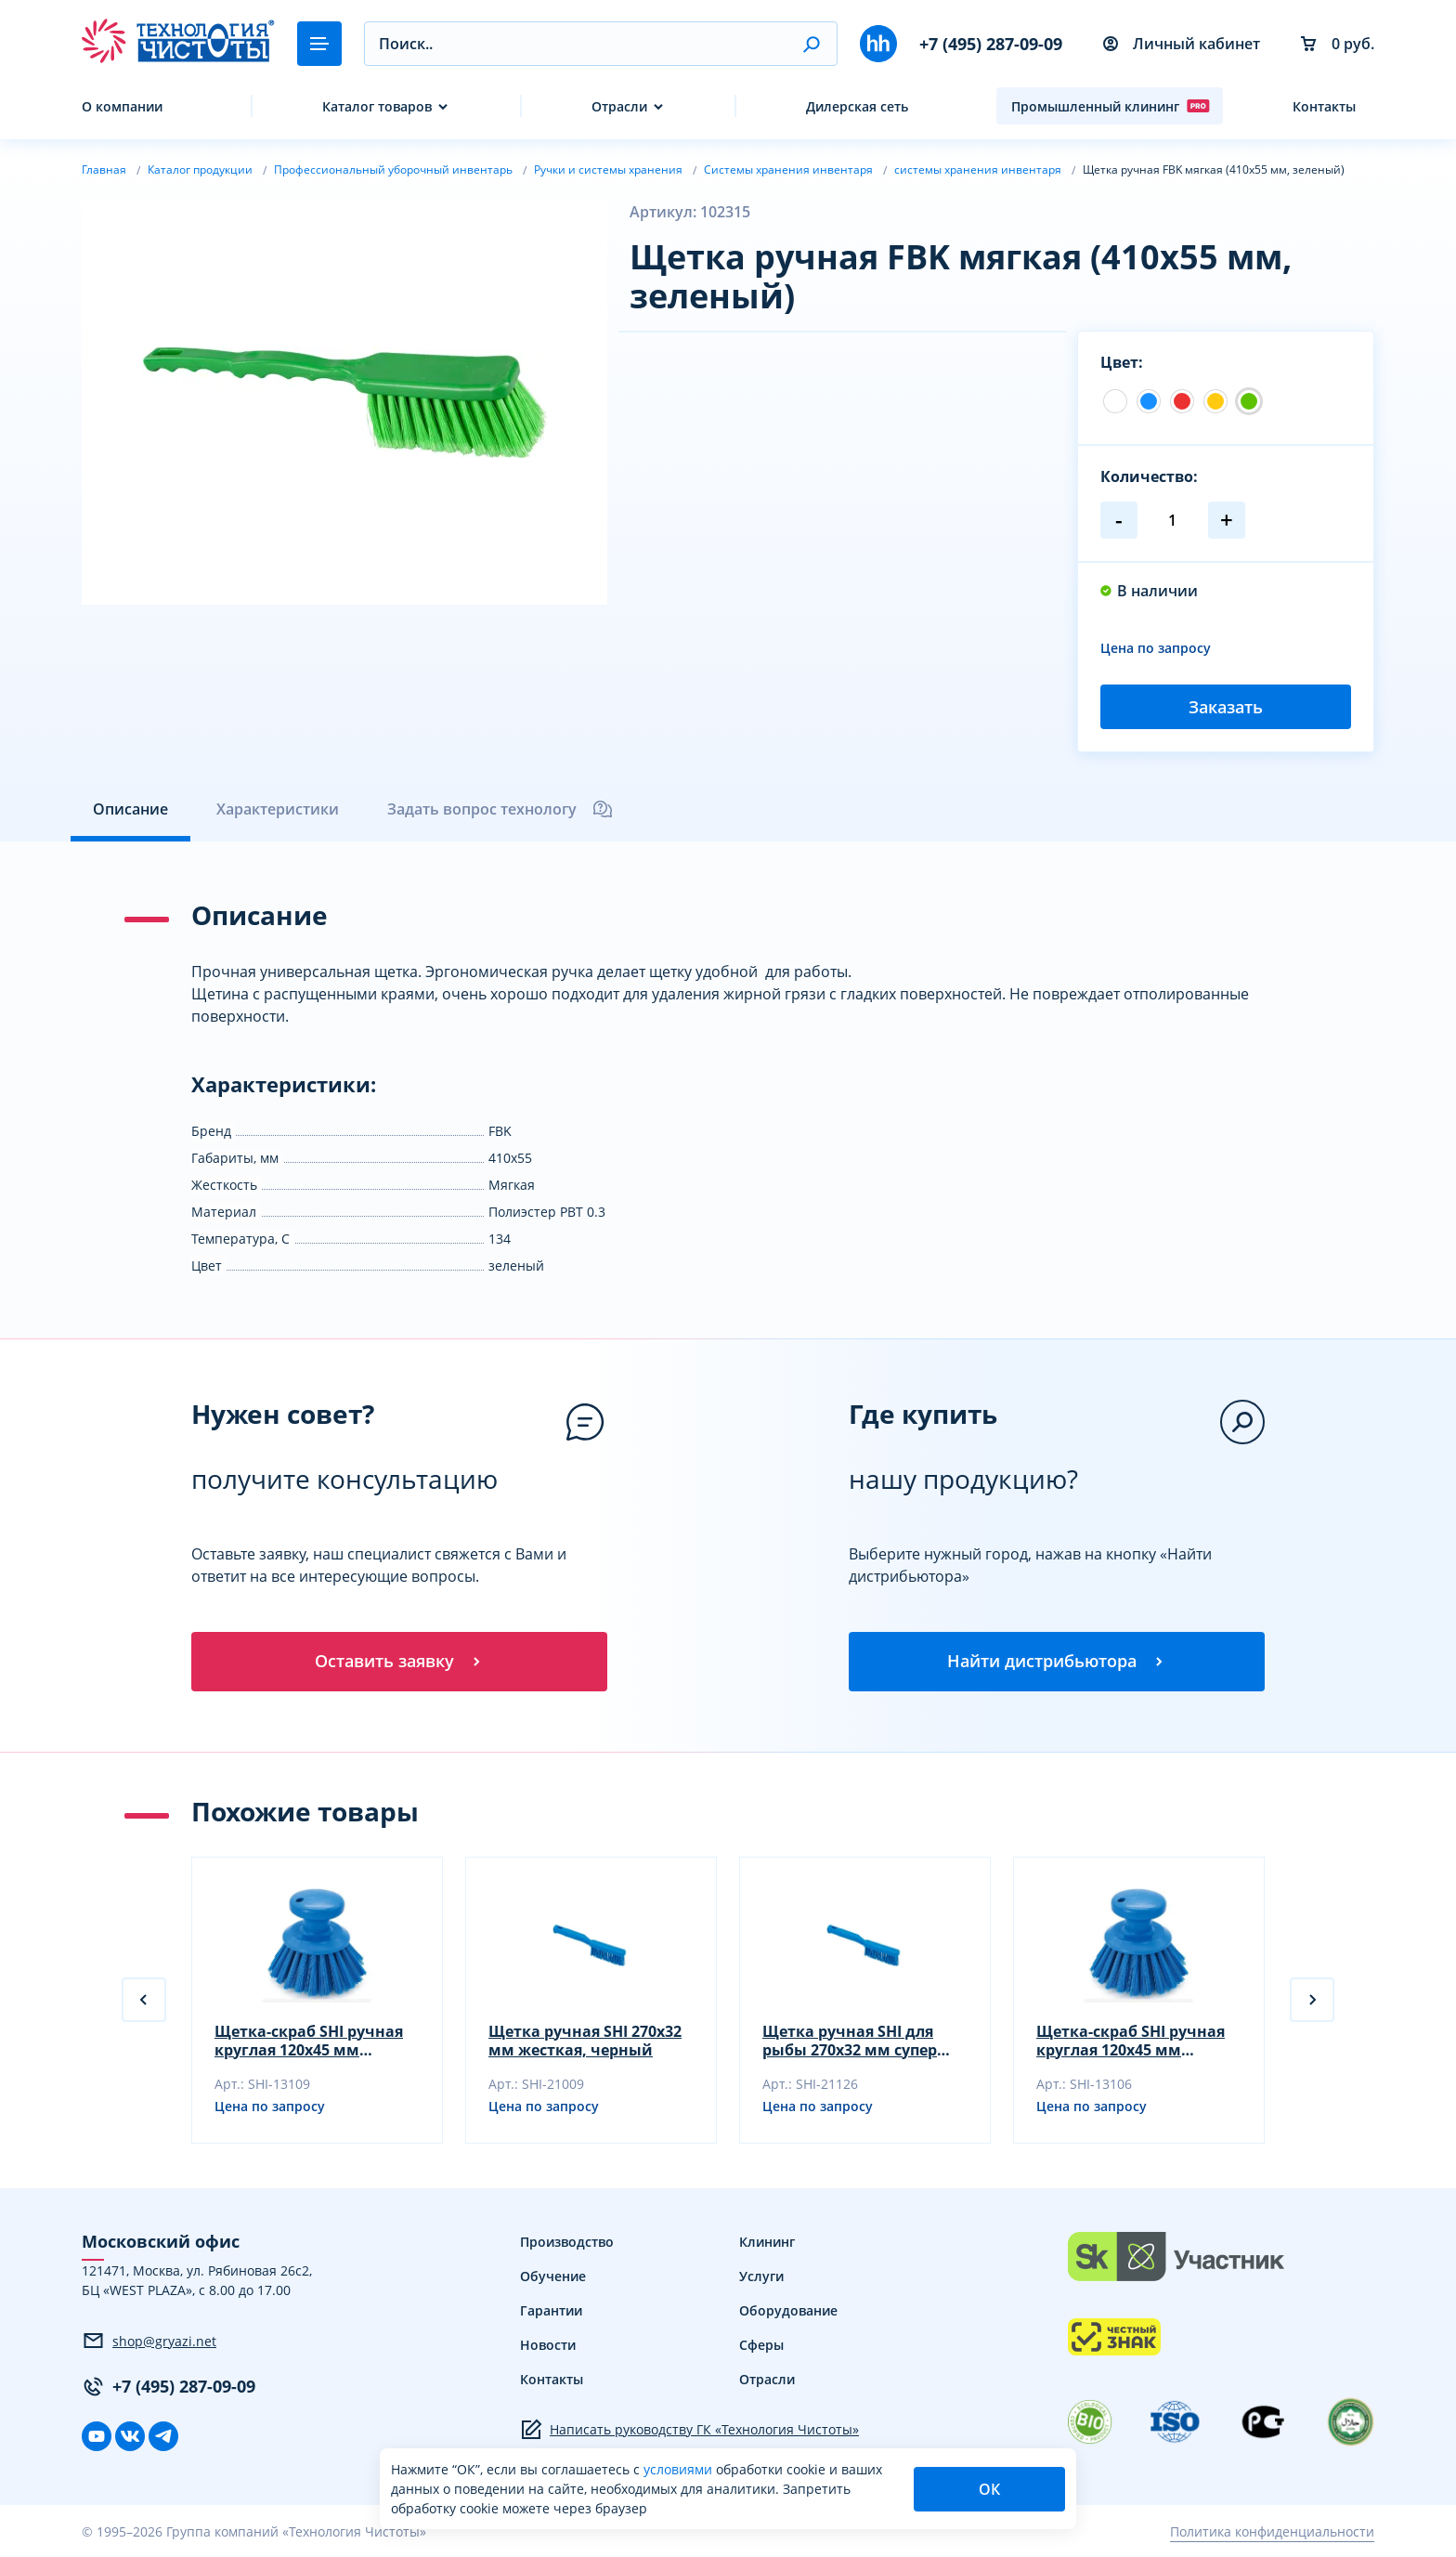 This screenshot has width=1456, height=2557. What do you see at coordinates (585, 2040) in the screenshot?
I see `Щетка ручная SHI 270х32 мм жесткая, черный` at bounding box center [585, 2040].